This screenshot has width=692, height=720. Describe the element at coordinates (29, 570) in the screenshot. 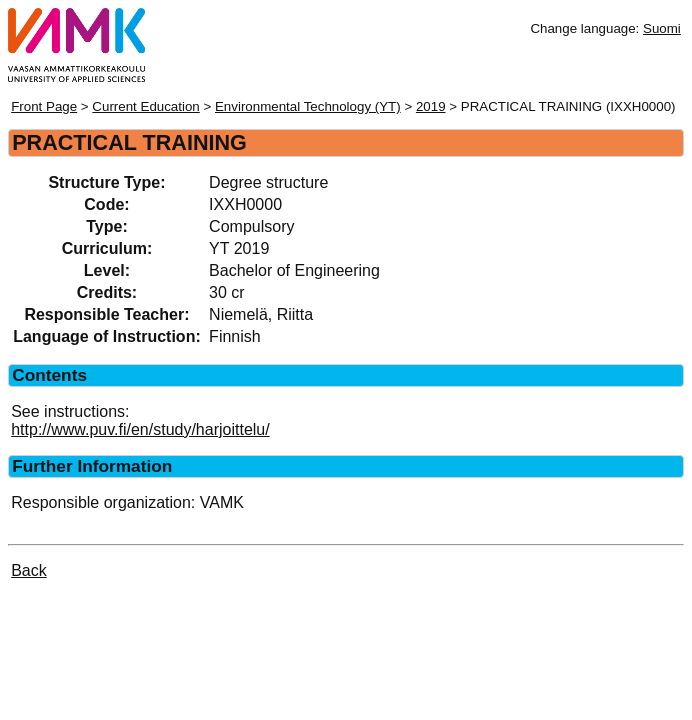

I see `Back` at that location.